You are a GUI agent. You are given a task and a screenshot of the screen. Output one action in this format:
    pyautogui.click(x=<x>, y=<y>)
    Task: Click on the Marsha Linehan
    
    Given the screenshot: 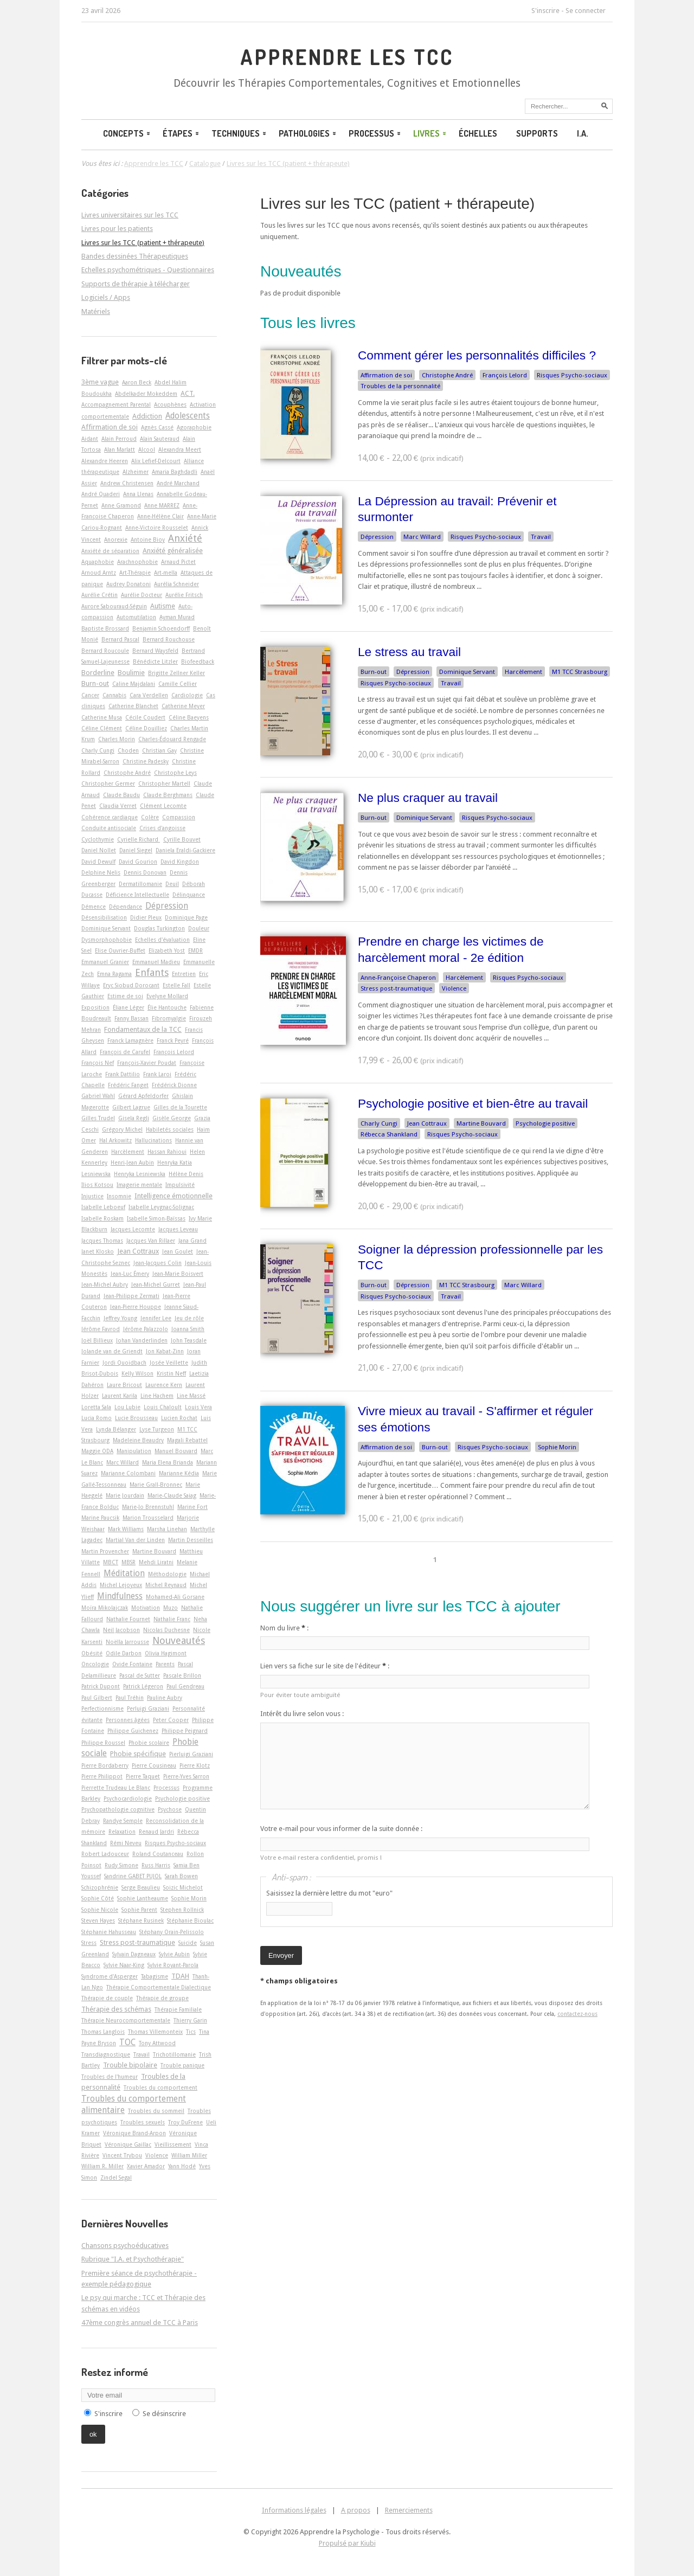 What is the action you would take?
    pyautogui.click(x=167, y=1529)
    